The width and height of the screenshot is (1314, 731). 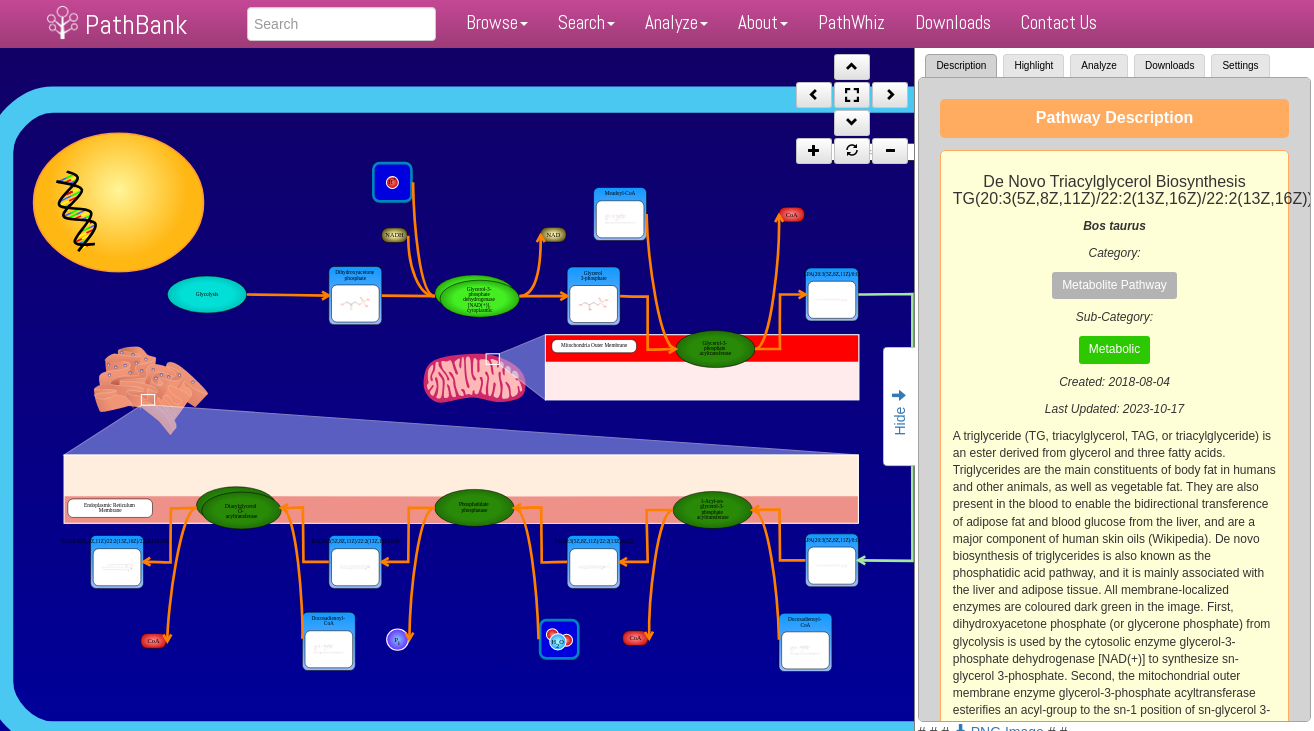 I want to click on Description [tab], so click(x=961, y=65).